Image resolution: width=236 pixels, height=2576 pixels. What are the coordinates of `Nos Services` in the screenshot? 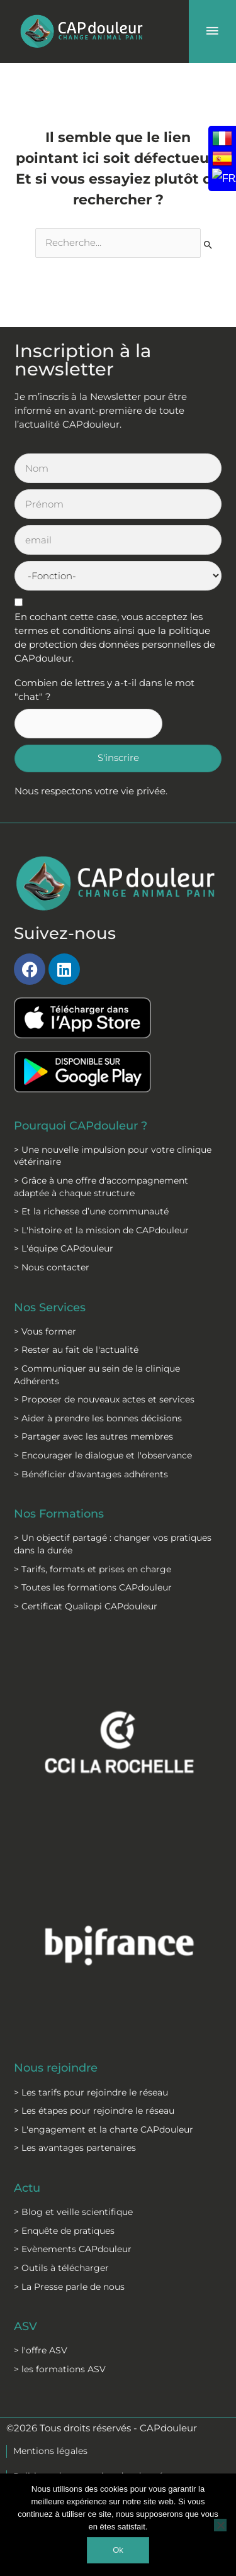 It's located at (50, 1307).